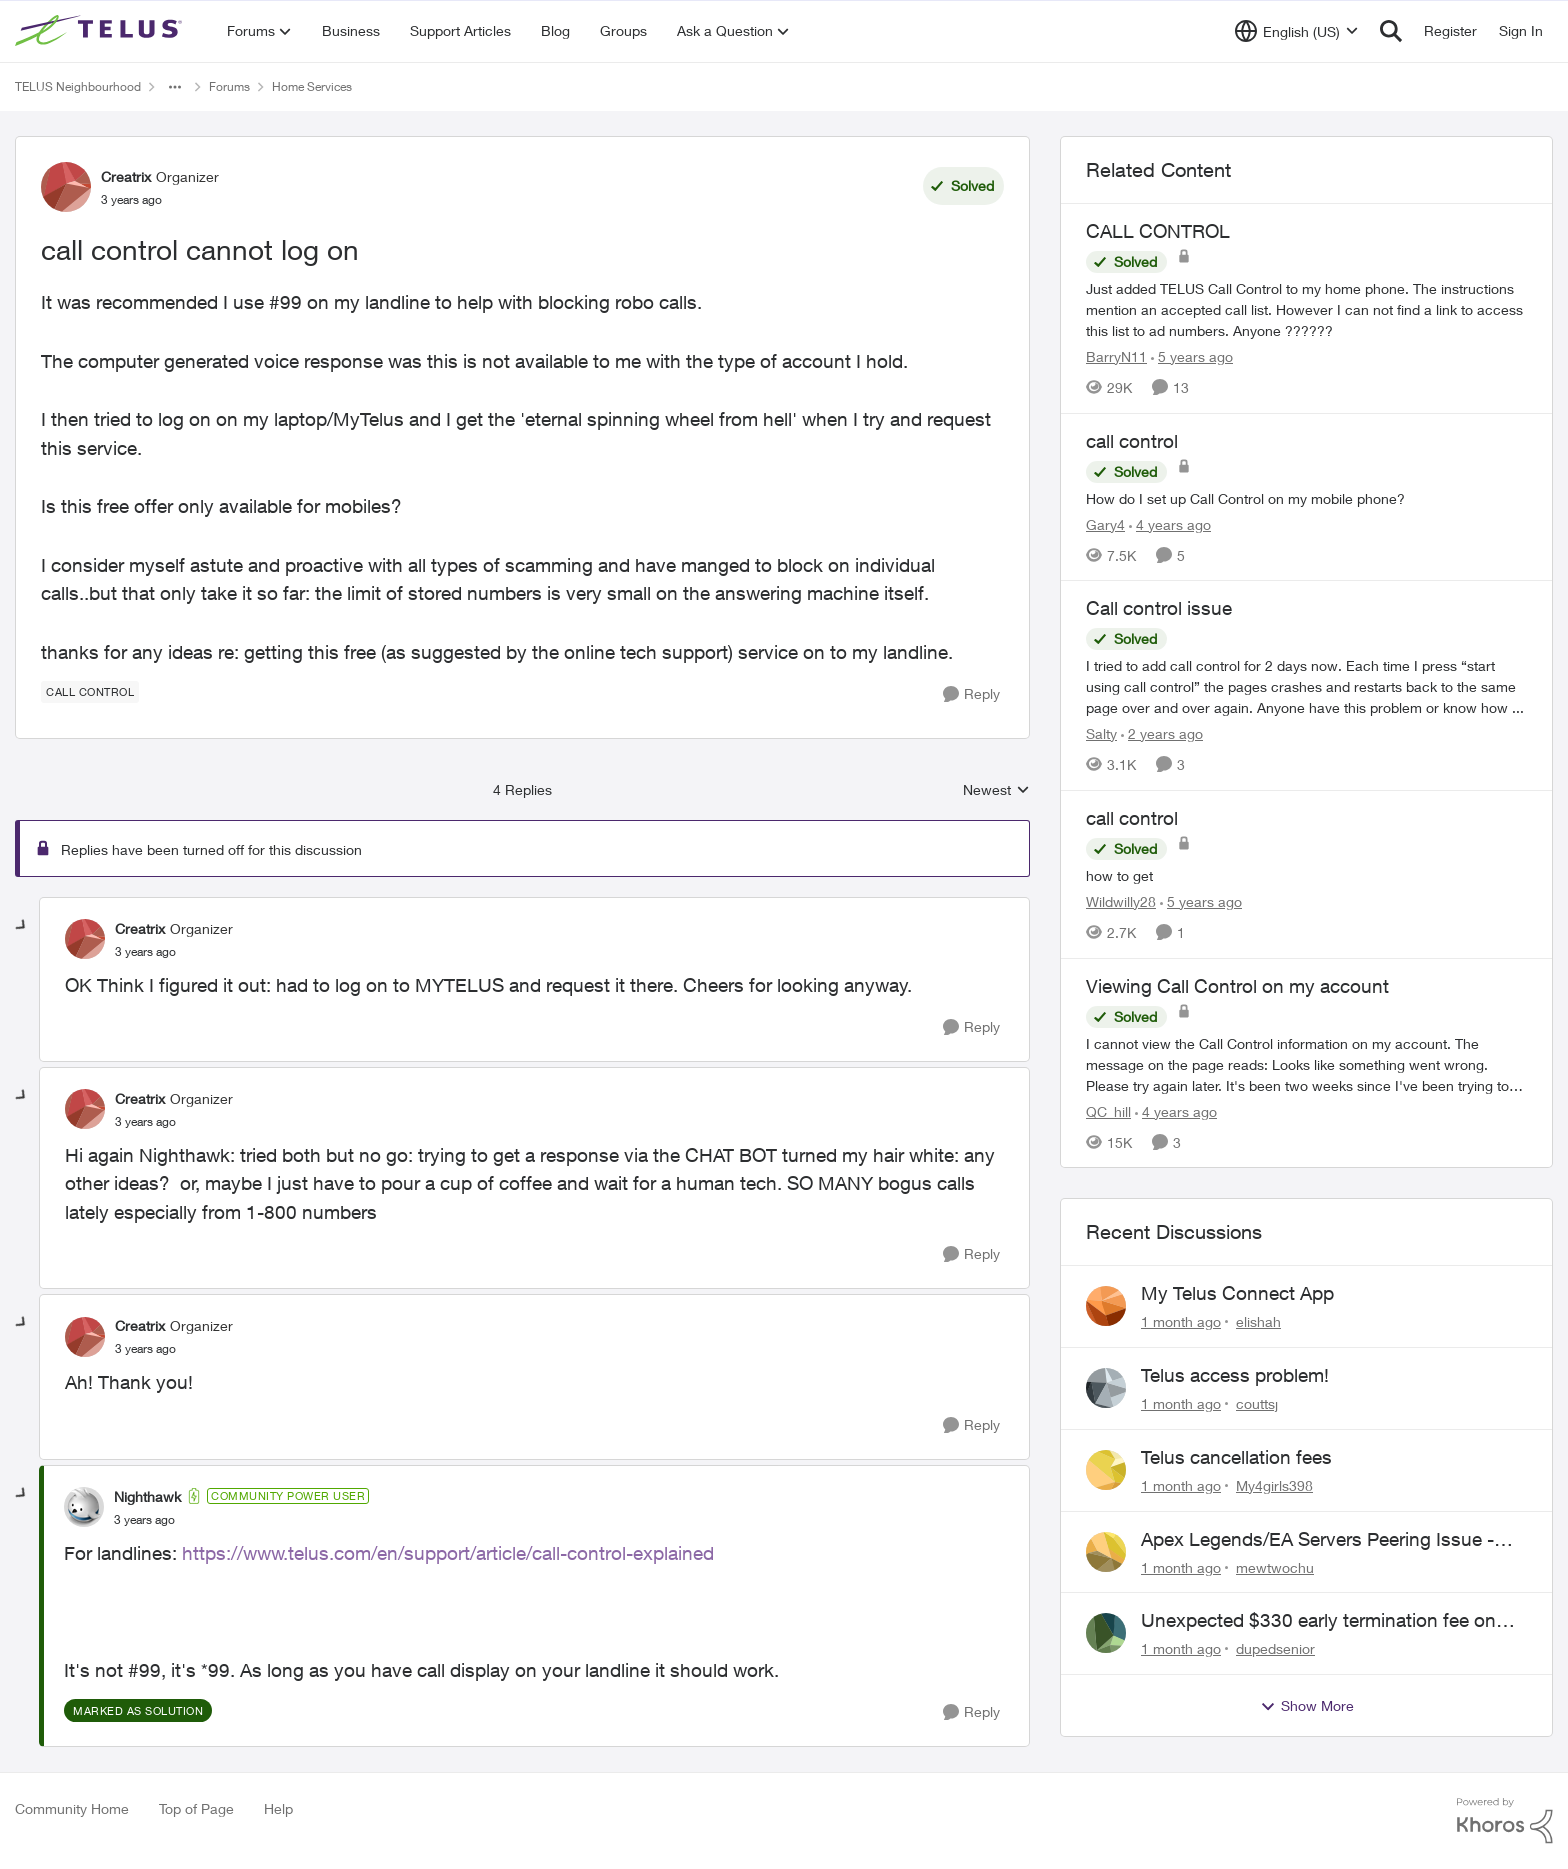  What do you see at coordinates (1170, 523) in the screenshot?
I see `[4 years ago]` at bounding box center [1170, 523].